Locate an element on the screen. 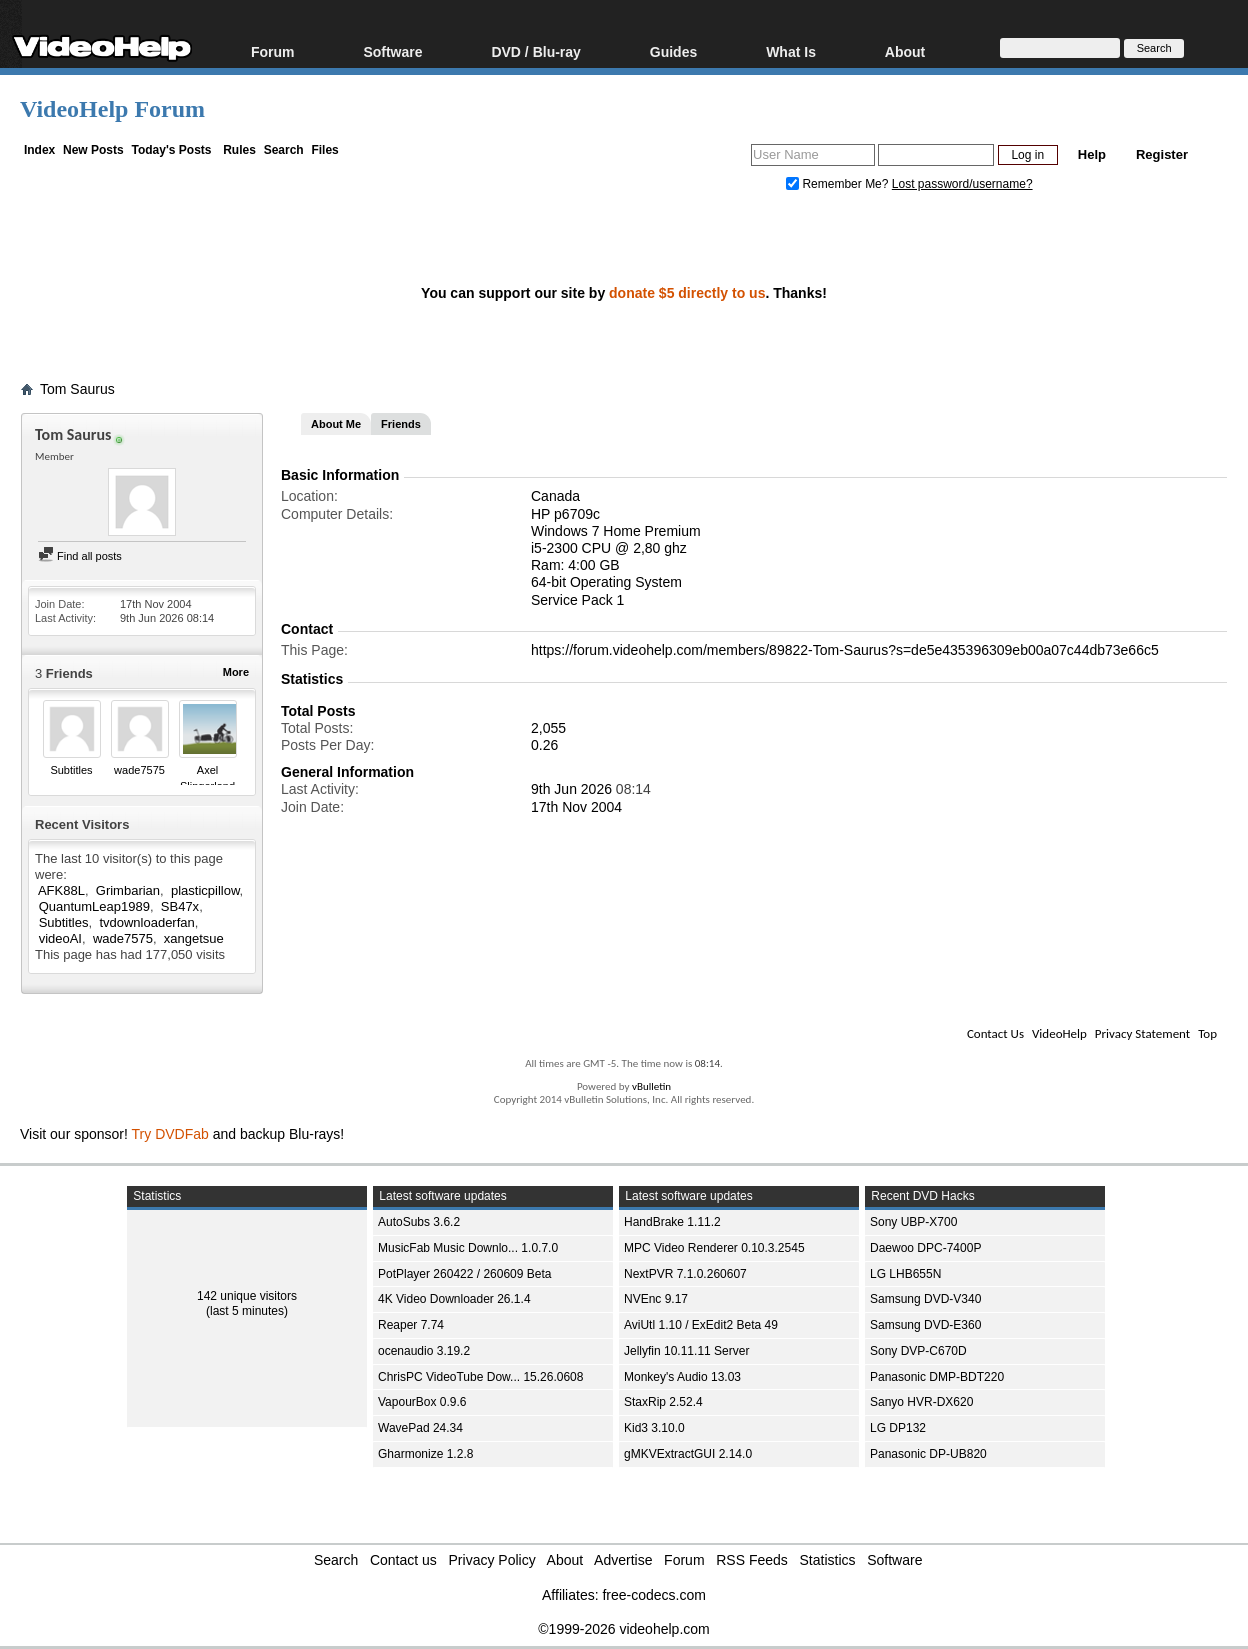  NextPVR 7.1.0.260607 is located at coordinates (685, 1274).